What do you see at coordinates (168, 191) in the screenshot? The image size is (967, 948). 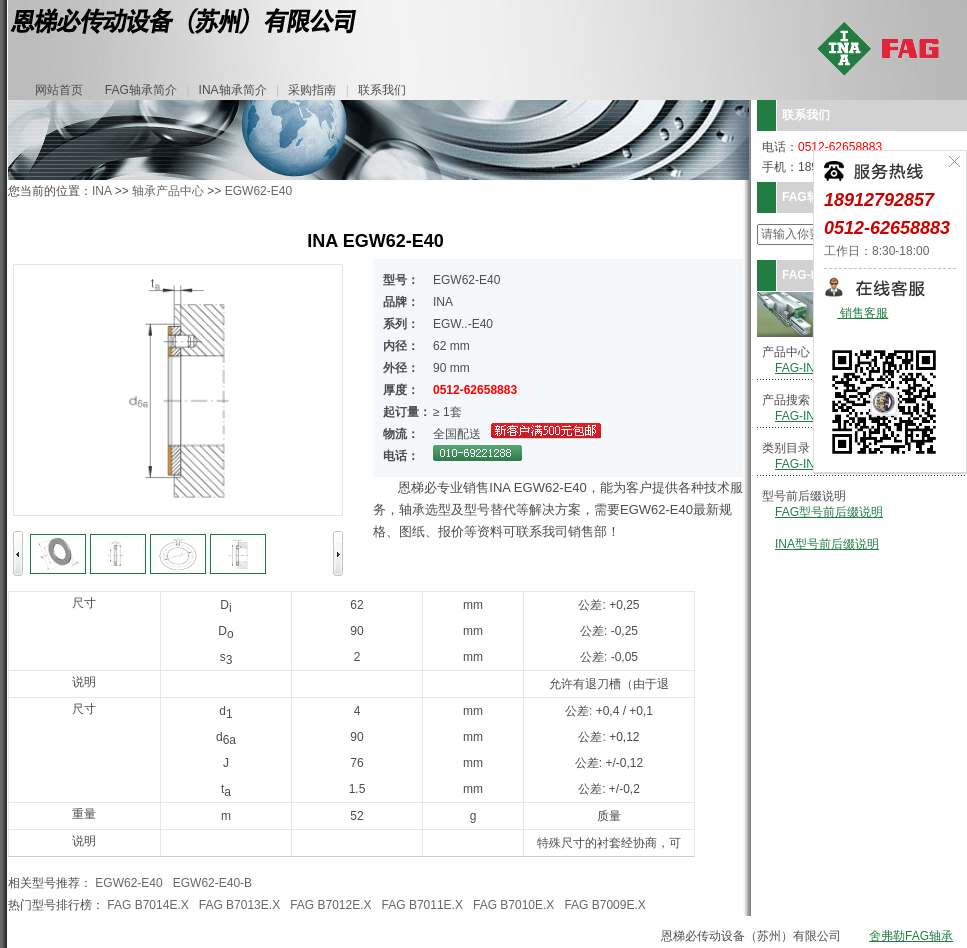 I see `轴承产品中心` at bounding box center [168, 191].